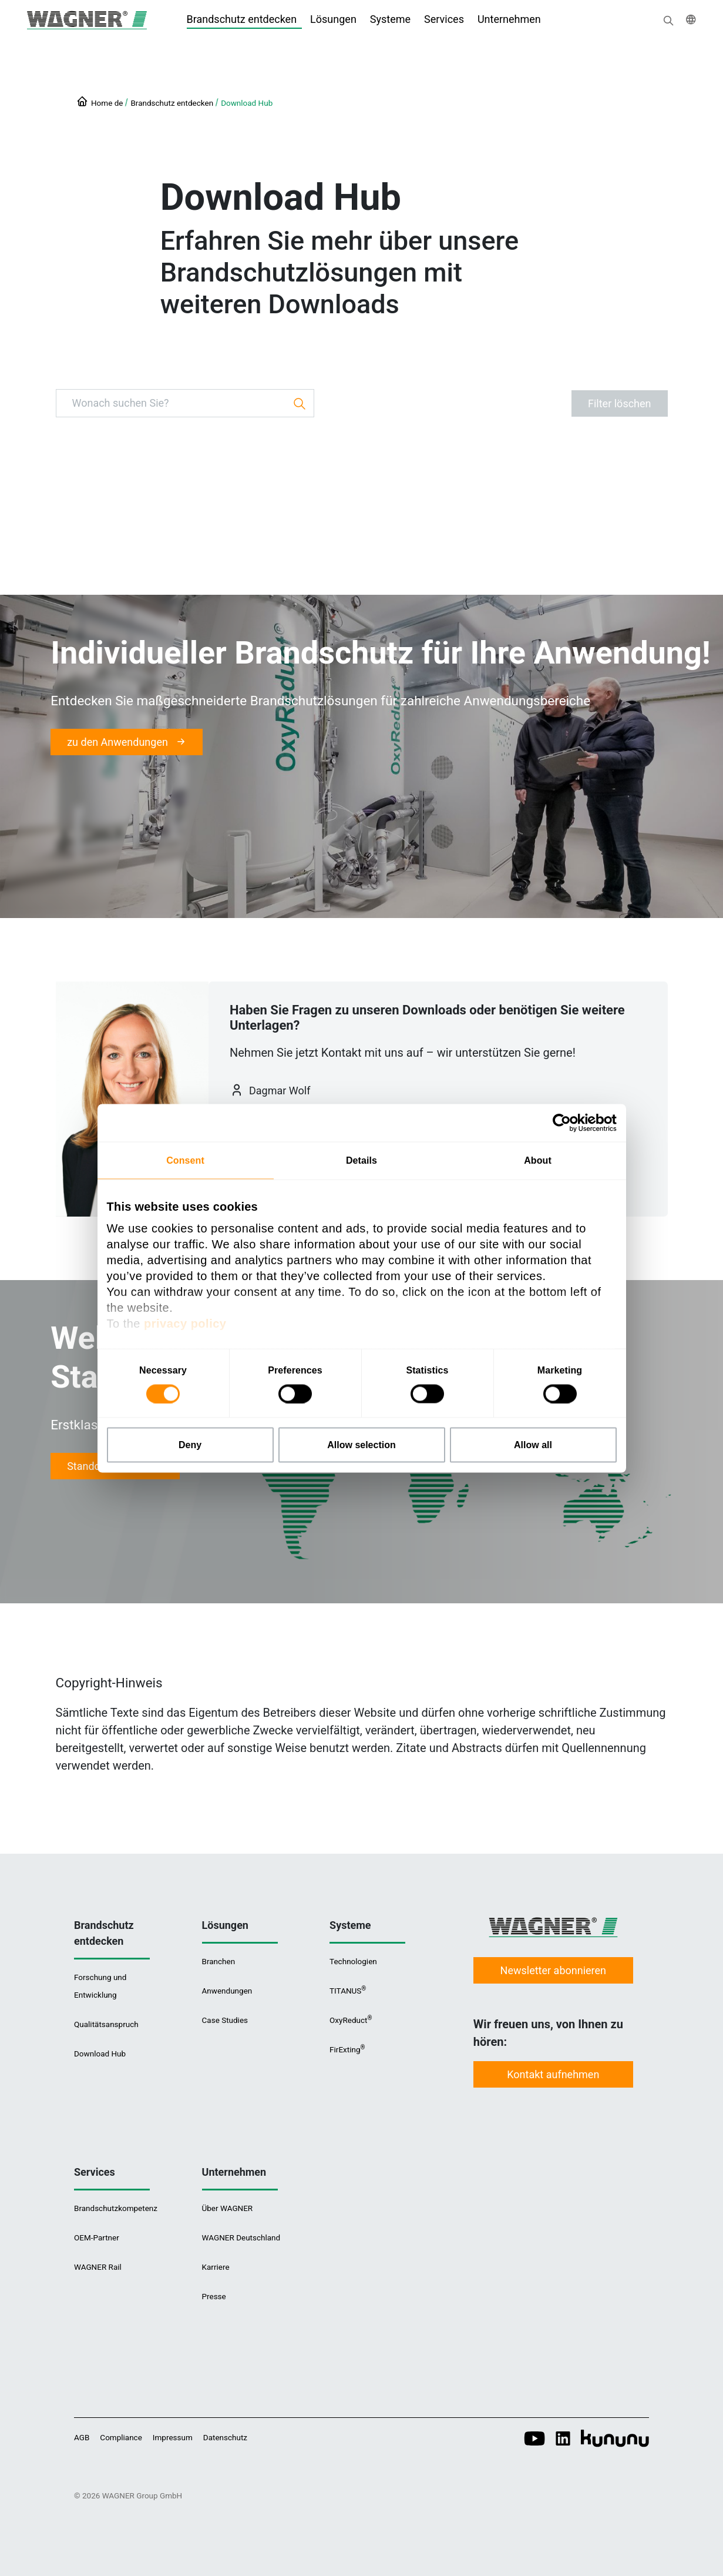 This screenshot has height=2576, width=723. I want to click on WAGNER Deutschland, so click(241, 2237).